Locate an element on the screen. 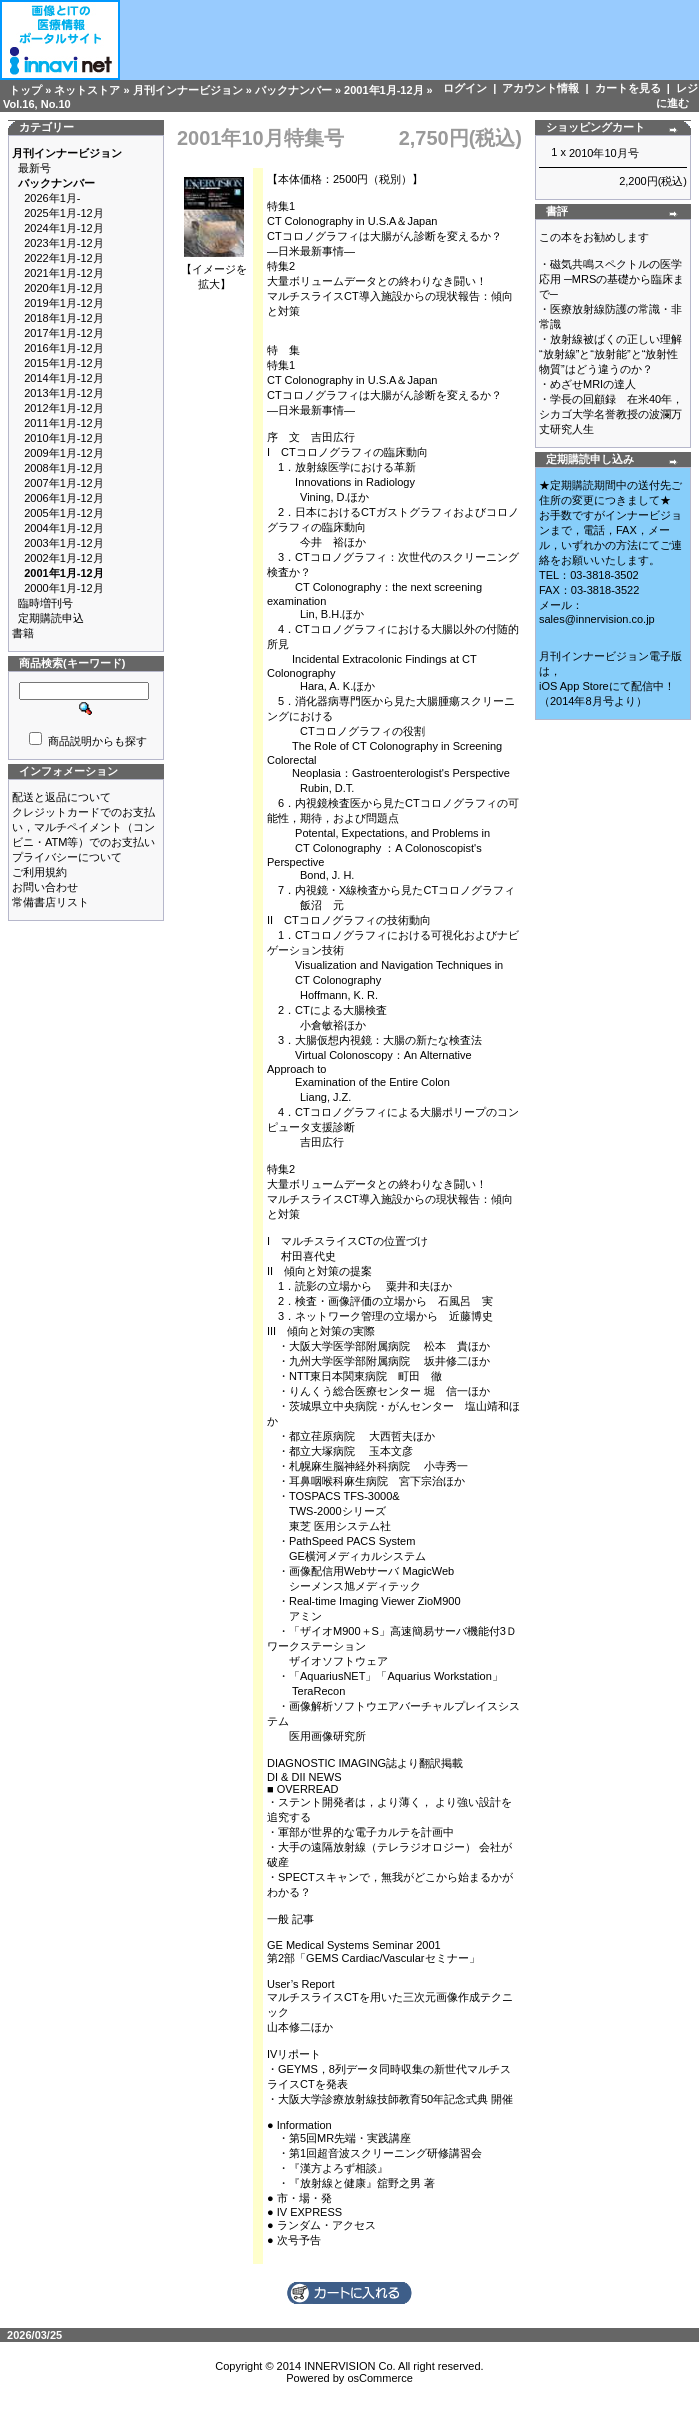 The image size is (699, 2417). 2001年1月-12月 is located at coordinates (384, 90).